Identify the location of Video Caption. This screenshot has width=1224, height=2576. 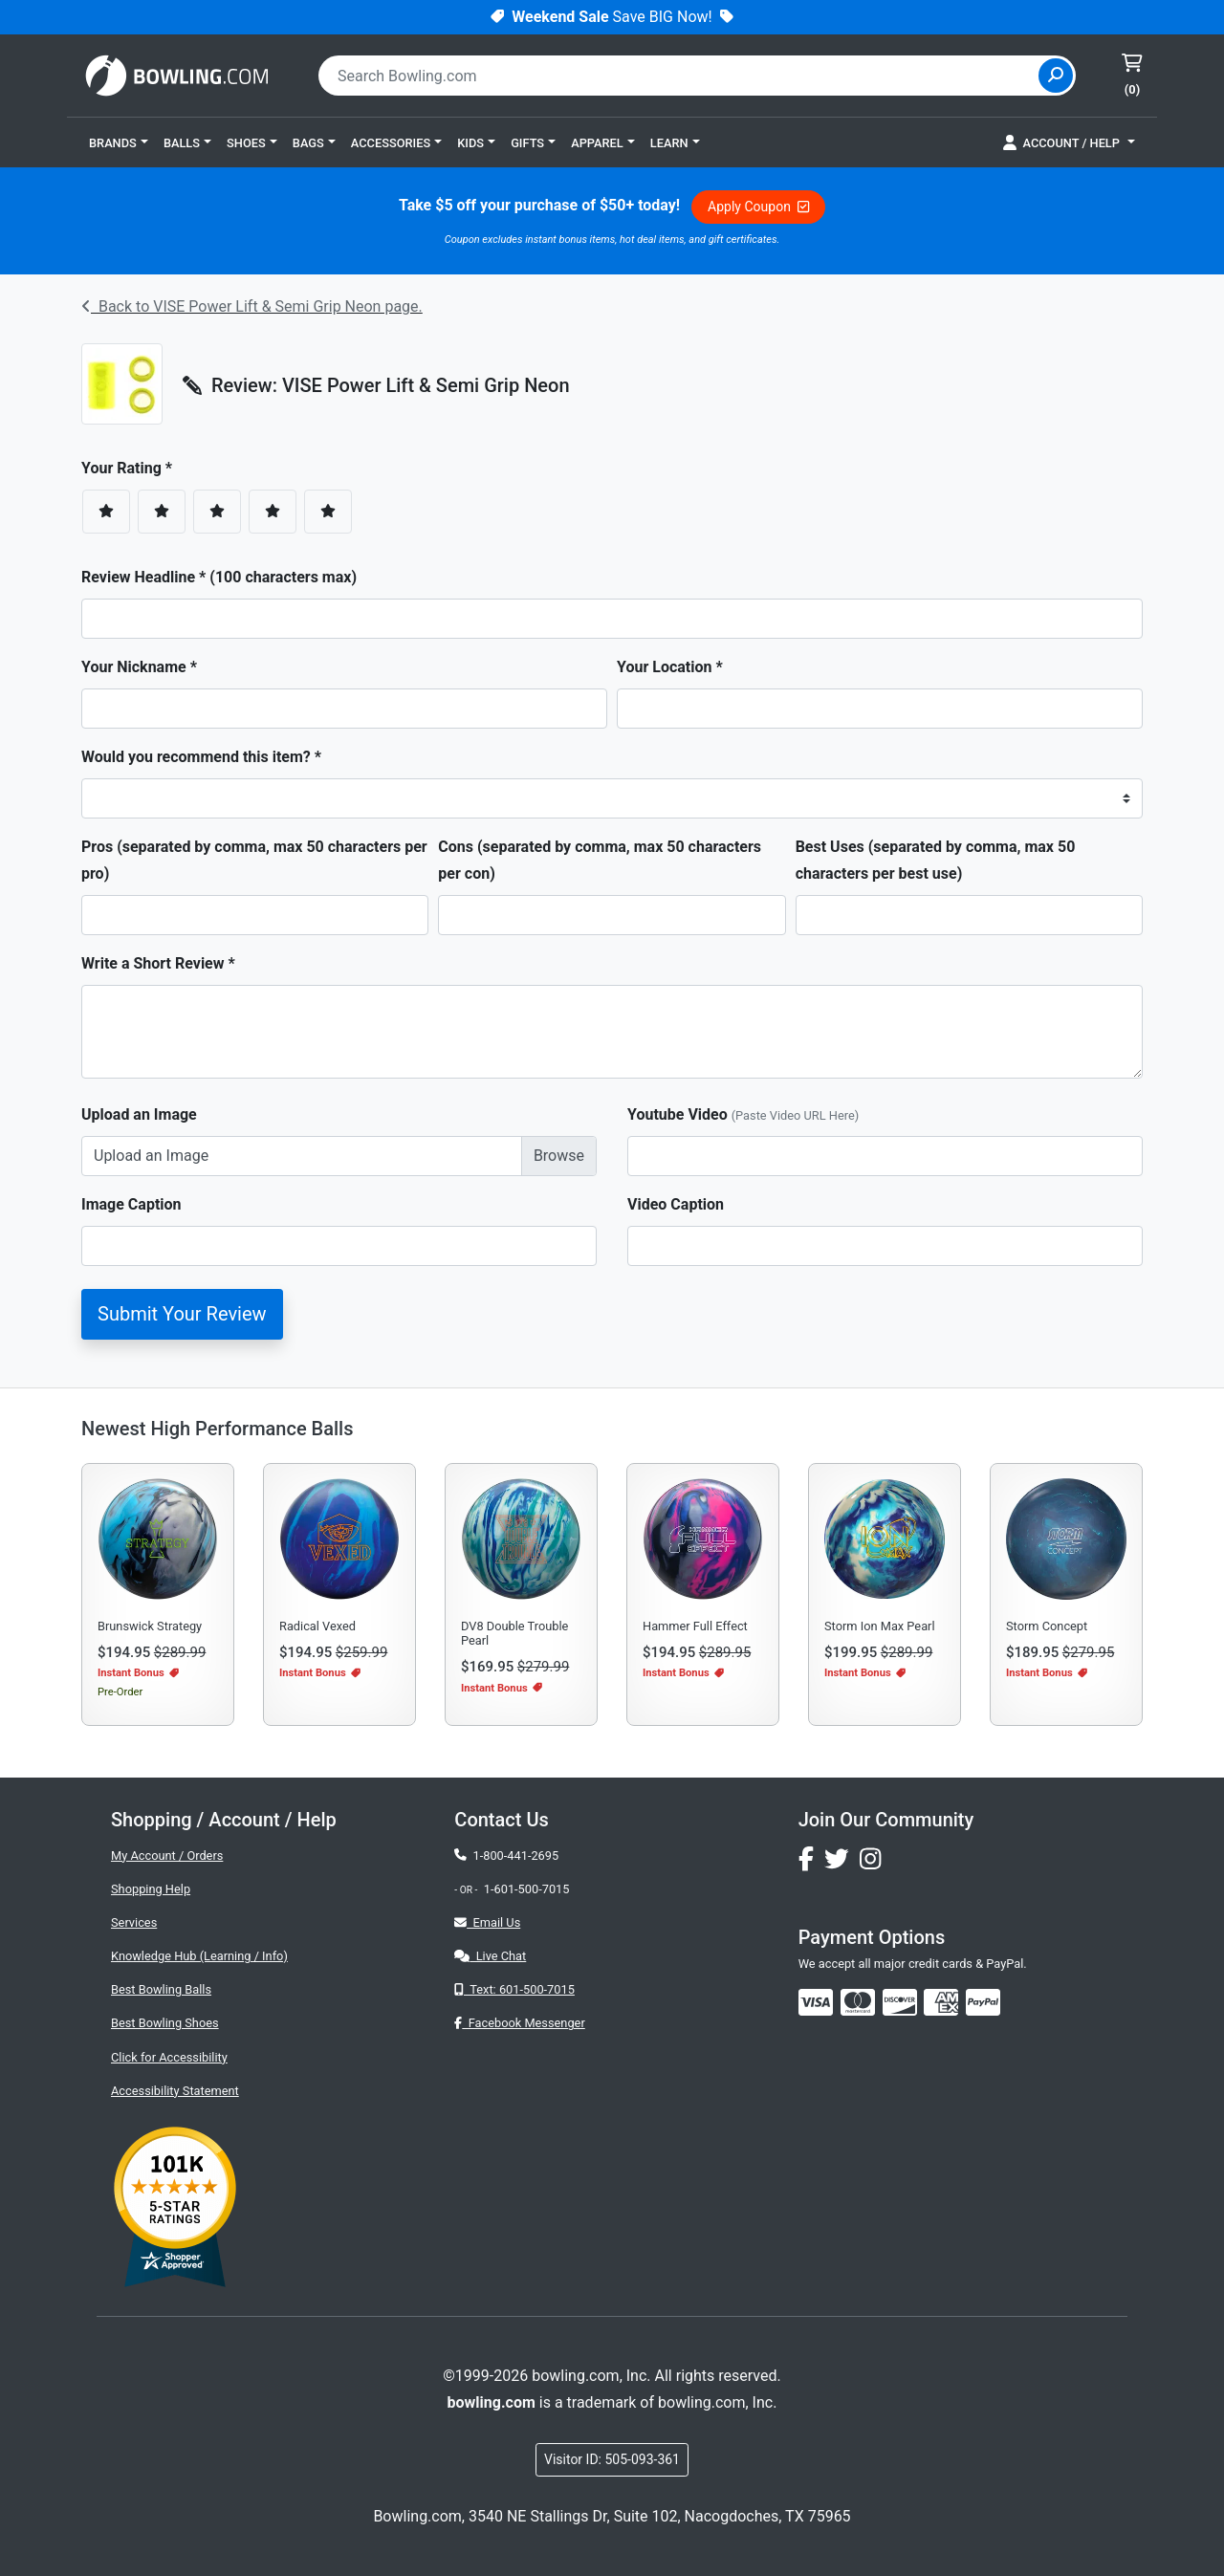
(675, 1204).